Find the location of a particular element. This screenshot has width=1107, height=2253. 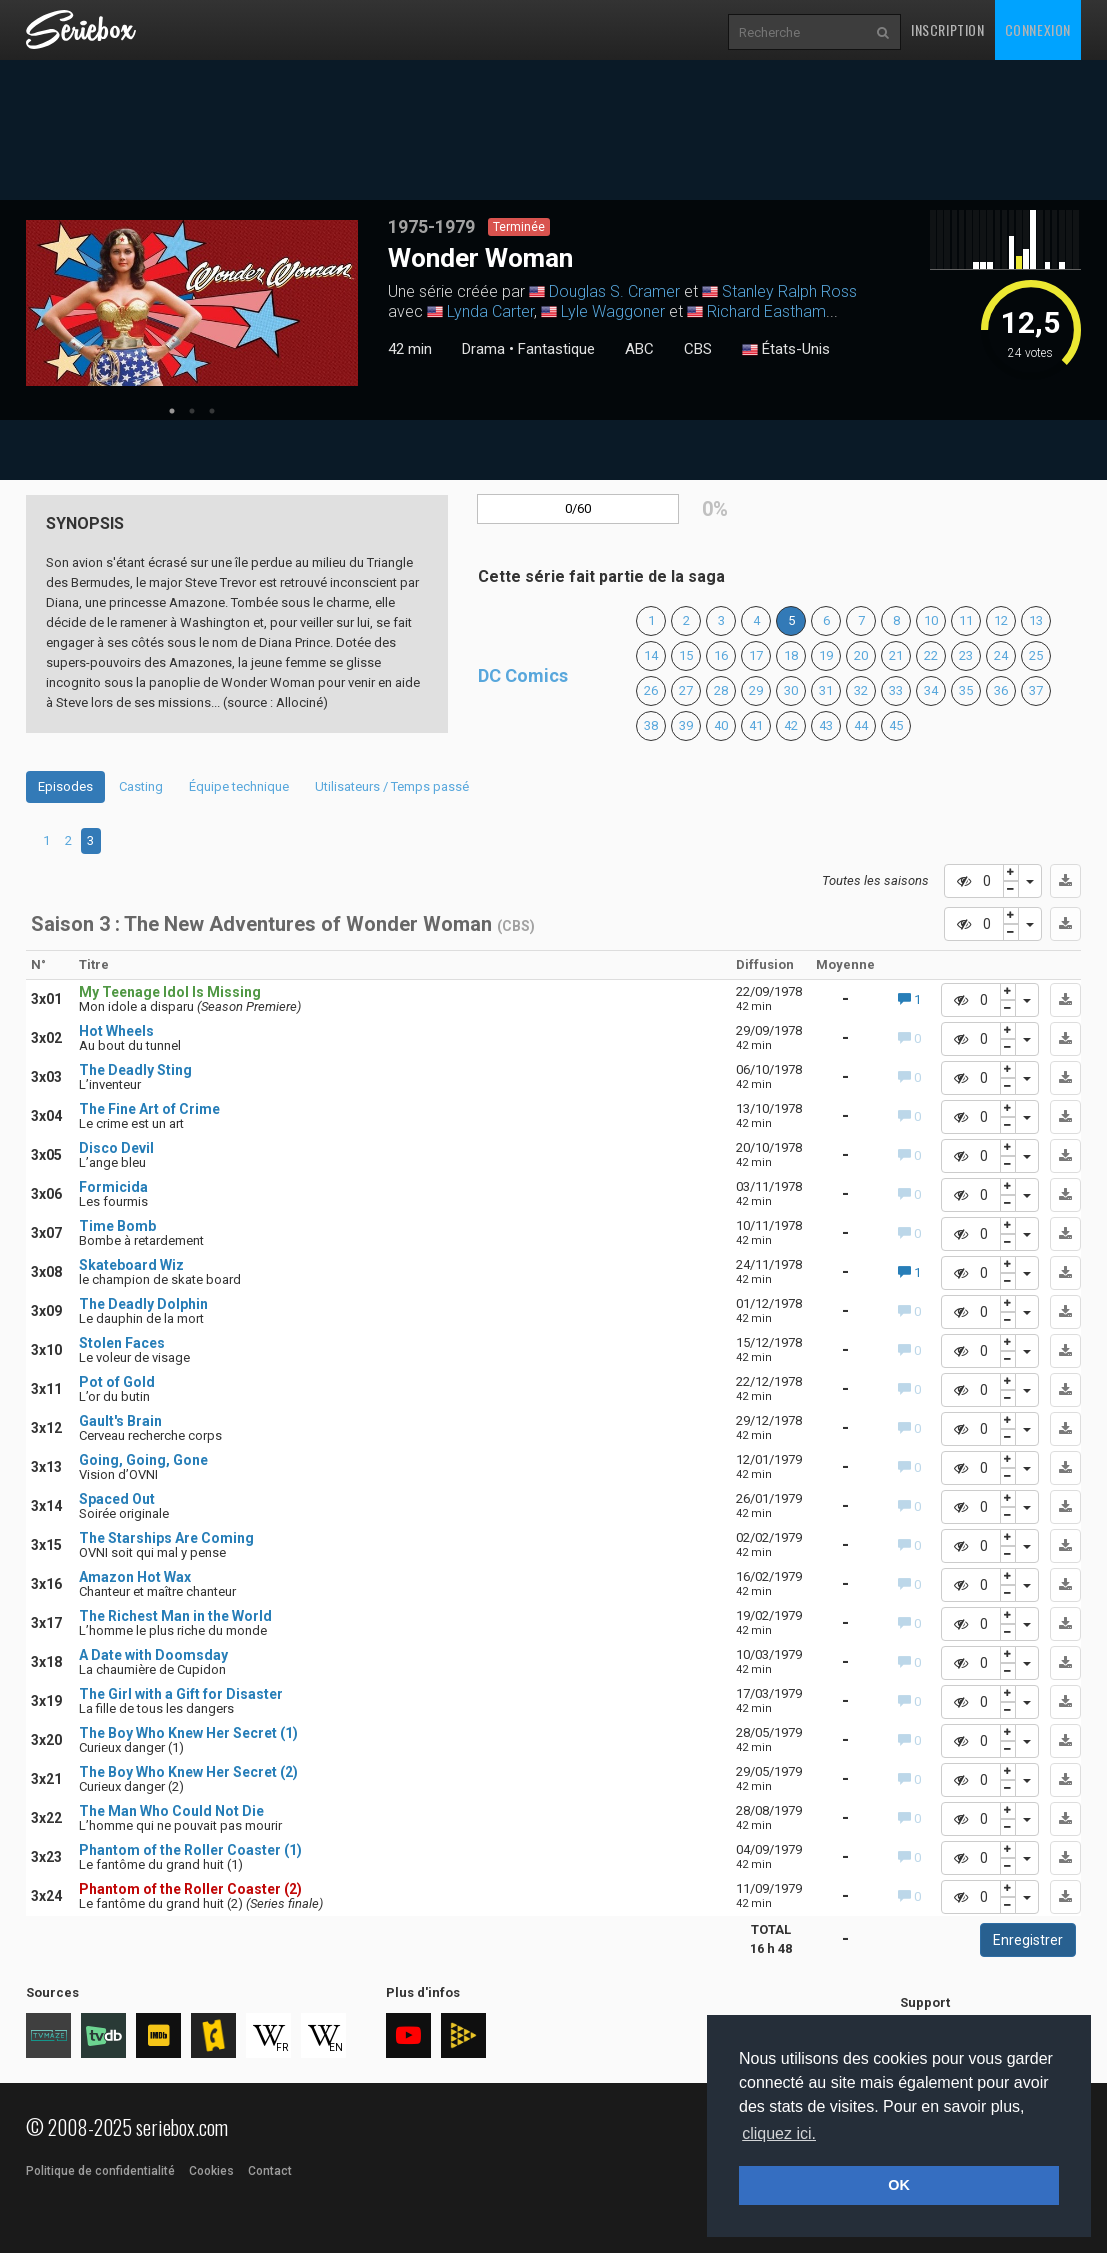

Casting [tab] is located at coordinates (141, 786).